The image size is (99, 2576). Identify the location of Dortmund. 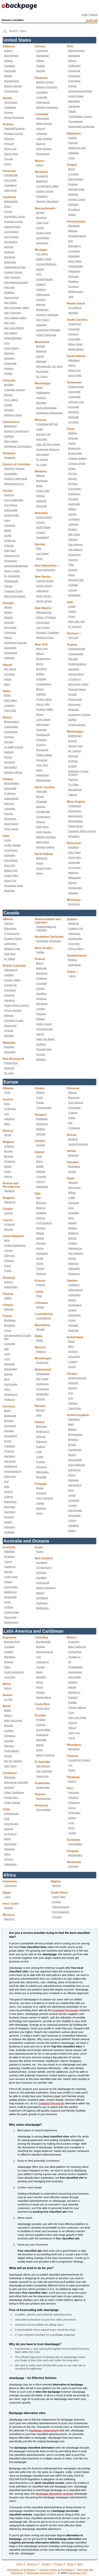
(10, 1425).